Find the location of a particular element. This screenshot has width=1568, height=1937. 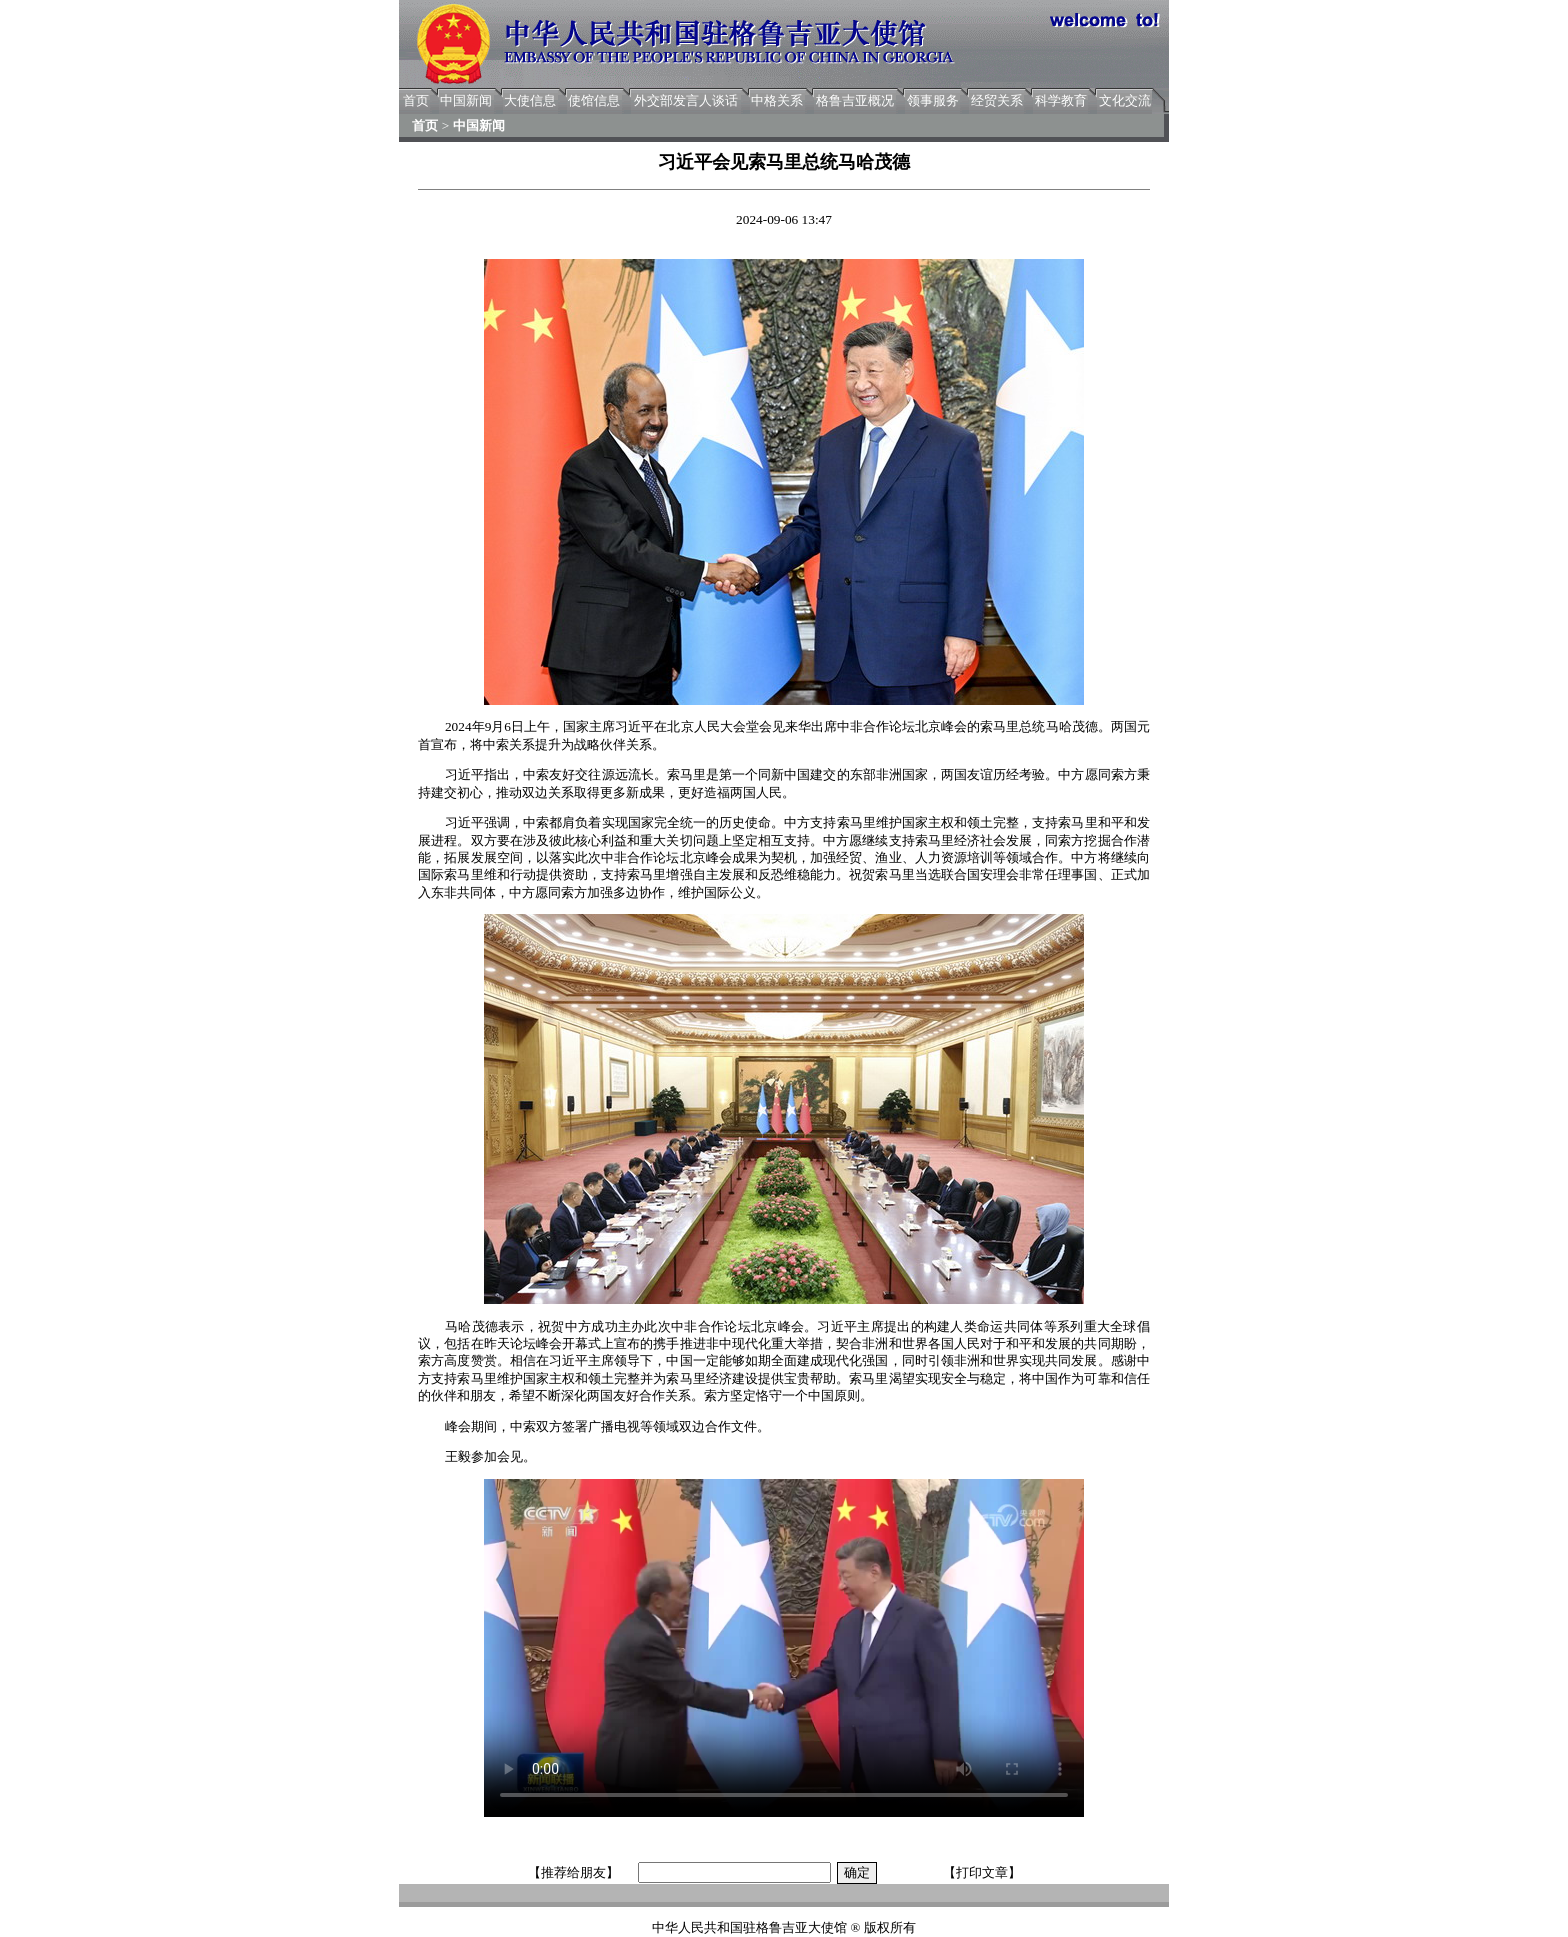

文化交流 is located at coordinates (1125, 100).